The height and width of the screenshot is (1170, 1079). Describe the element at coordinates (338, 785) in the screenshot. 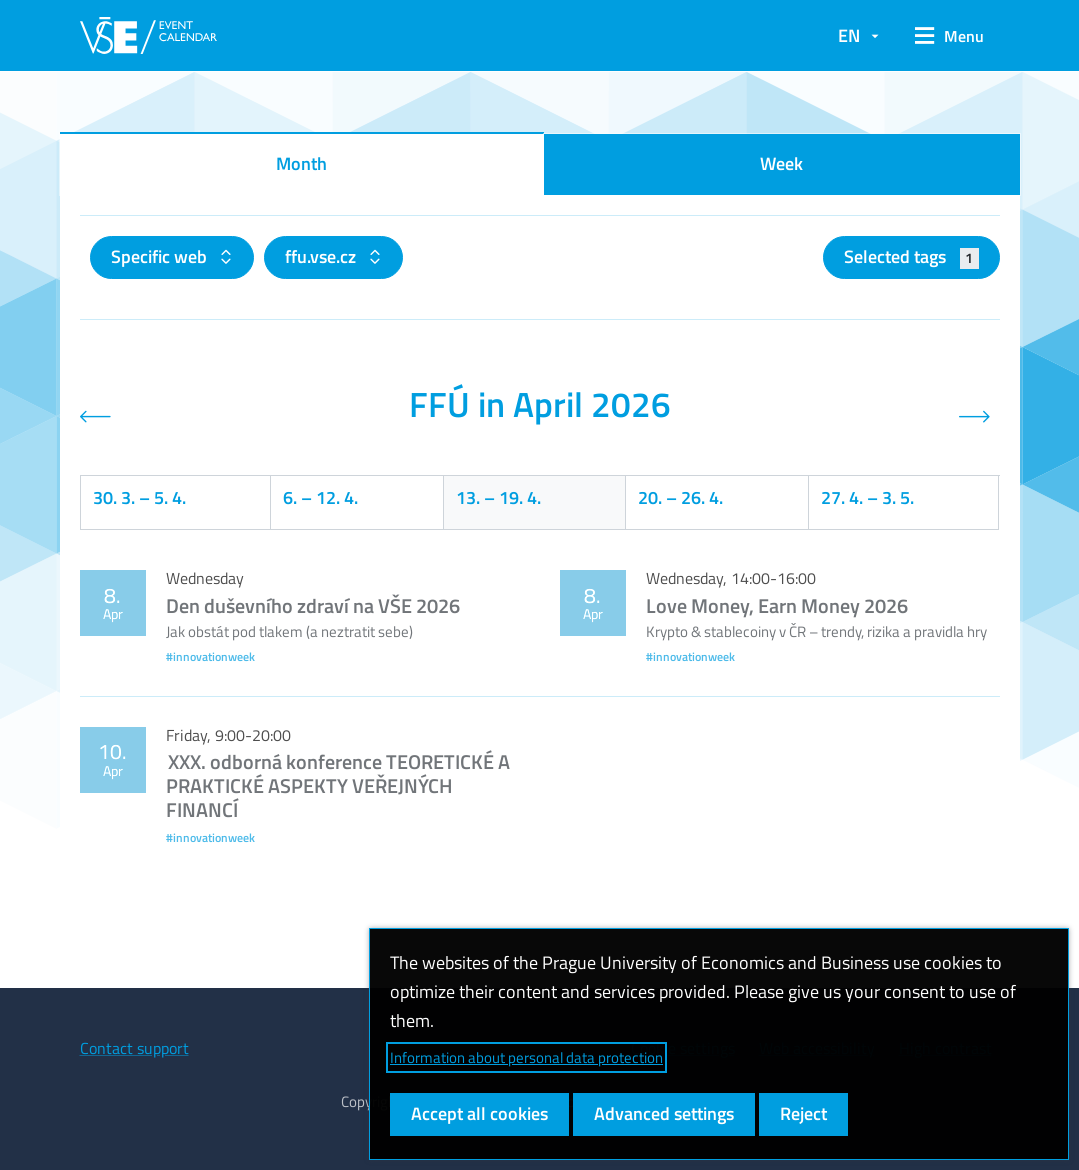

I see `XXX. odborná konference TEORETICKÉ A PRAKTICKÉ ASPEKTY VEŘEJNÝCH FINANCÍ` at that location.